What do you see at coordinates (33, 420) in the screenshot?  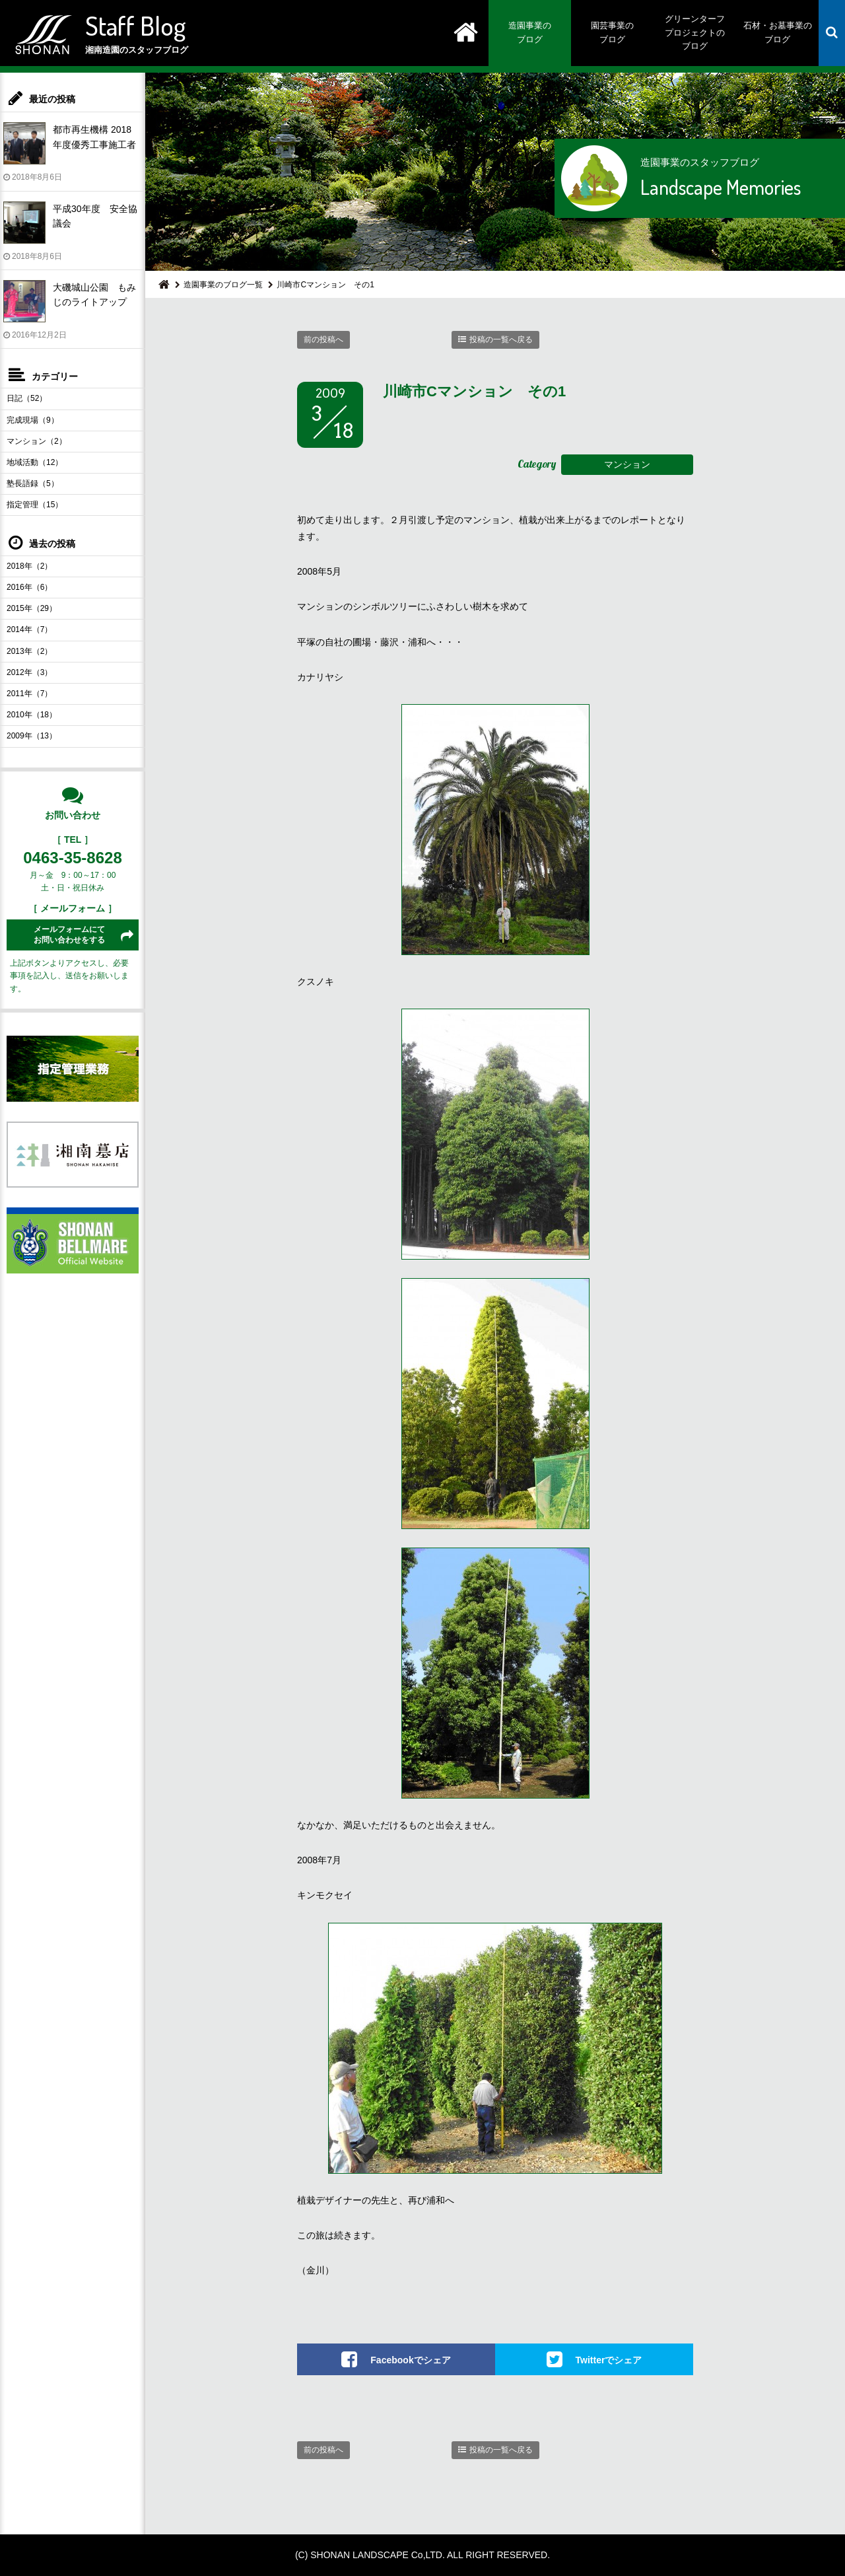 I see `完成現場（9）` at bounding box center [33, 420].